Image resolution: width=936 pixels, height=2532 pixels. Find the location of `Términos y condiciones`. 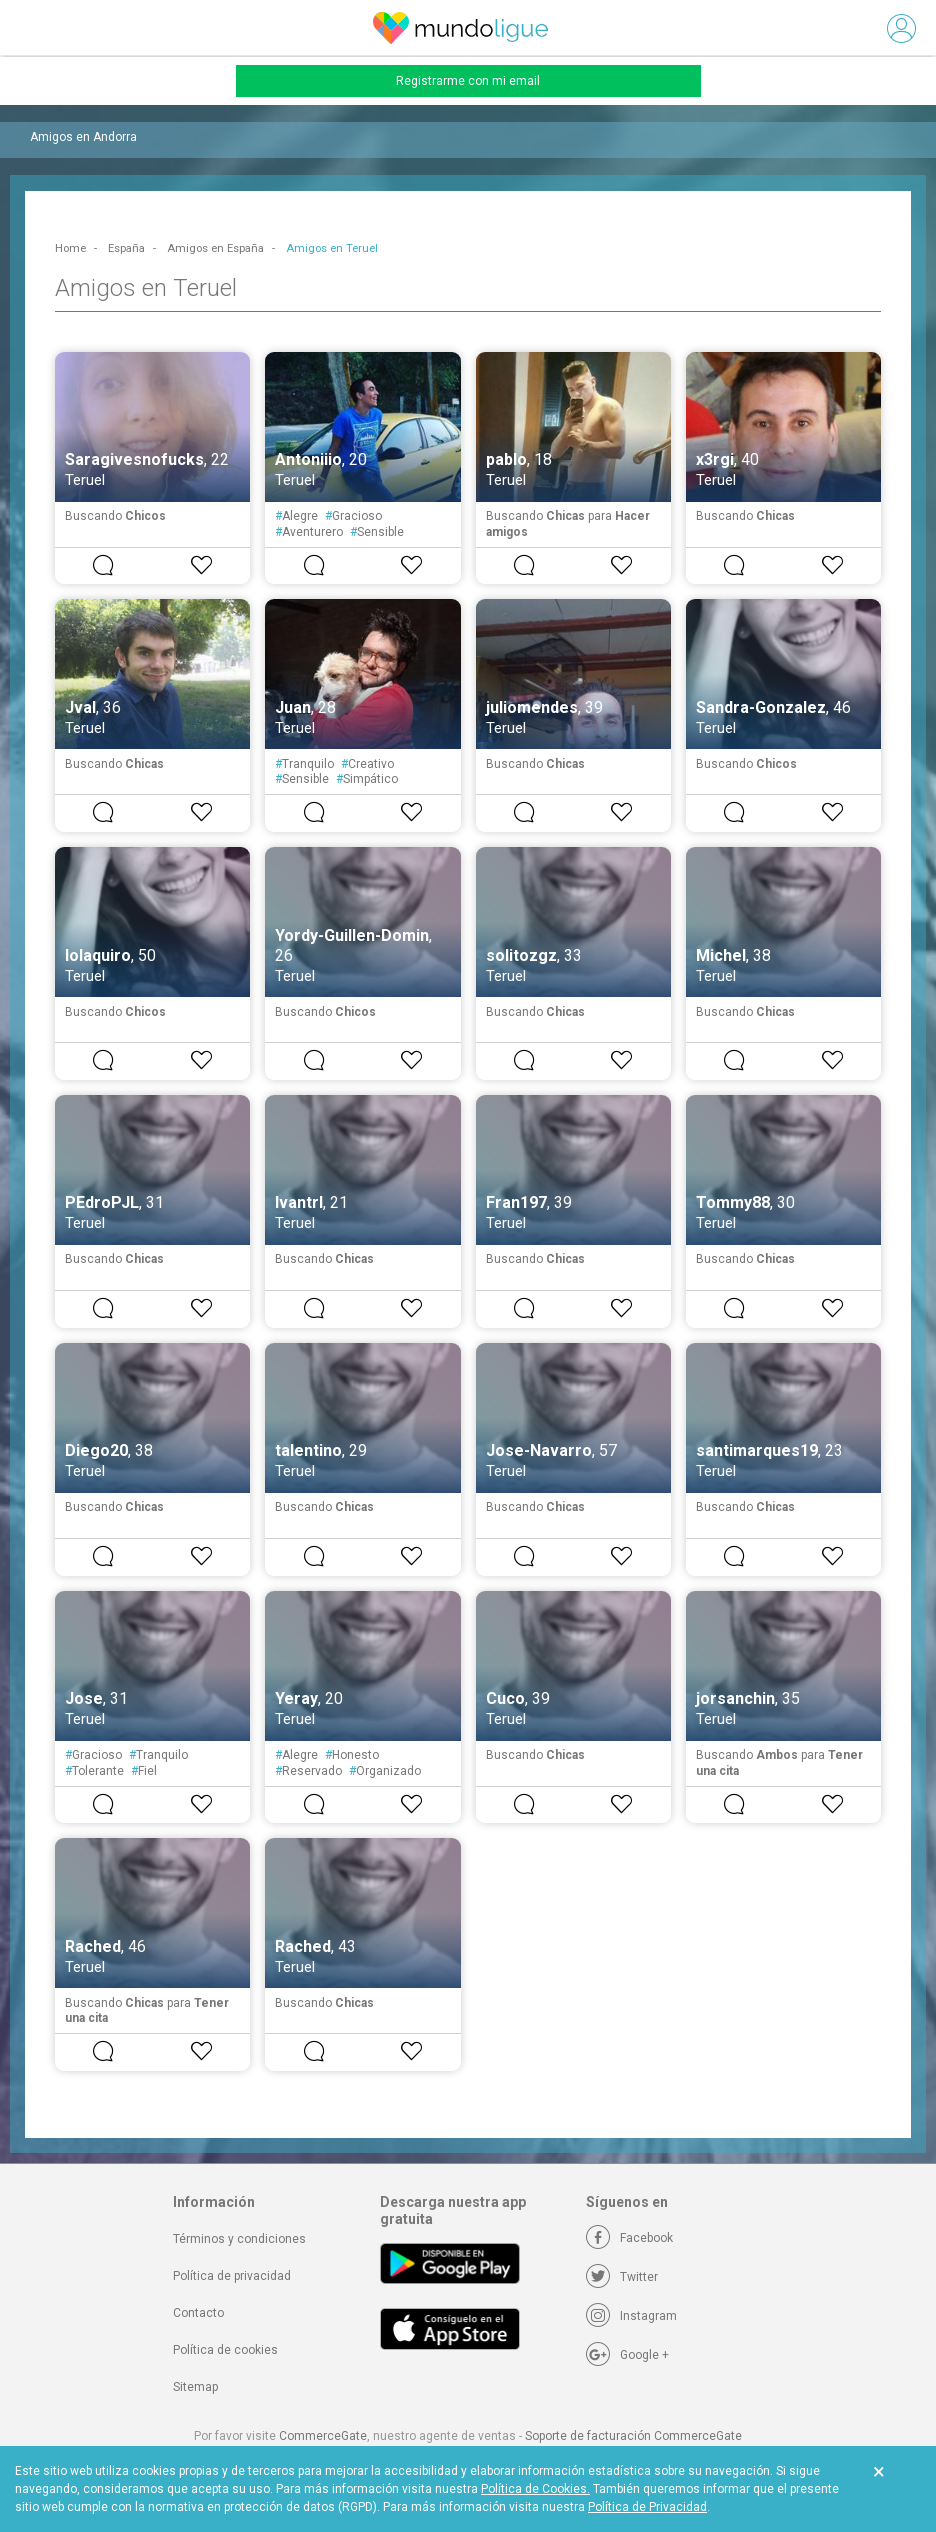

Términos y condiciones is located at coordinates (239, 2239).